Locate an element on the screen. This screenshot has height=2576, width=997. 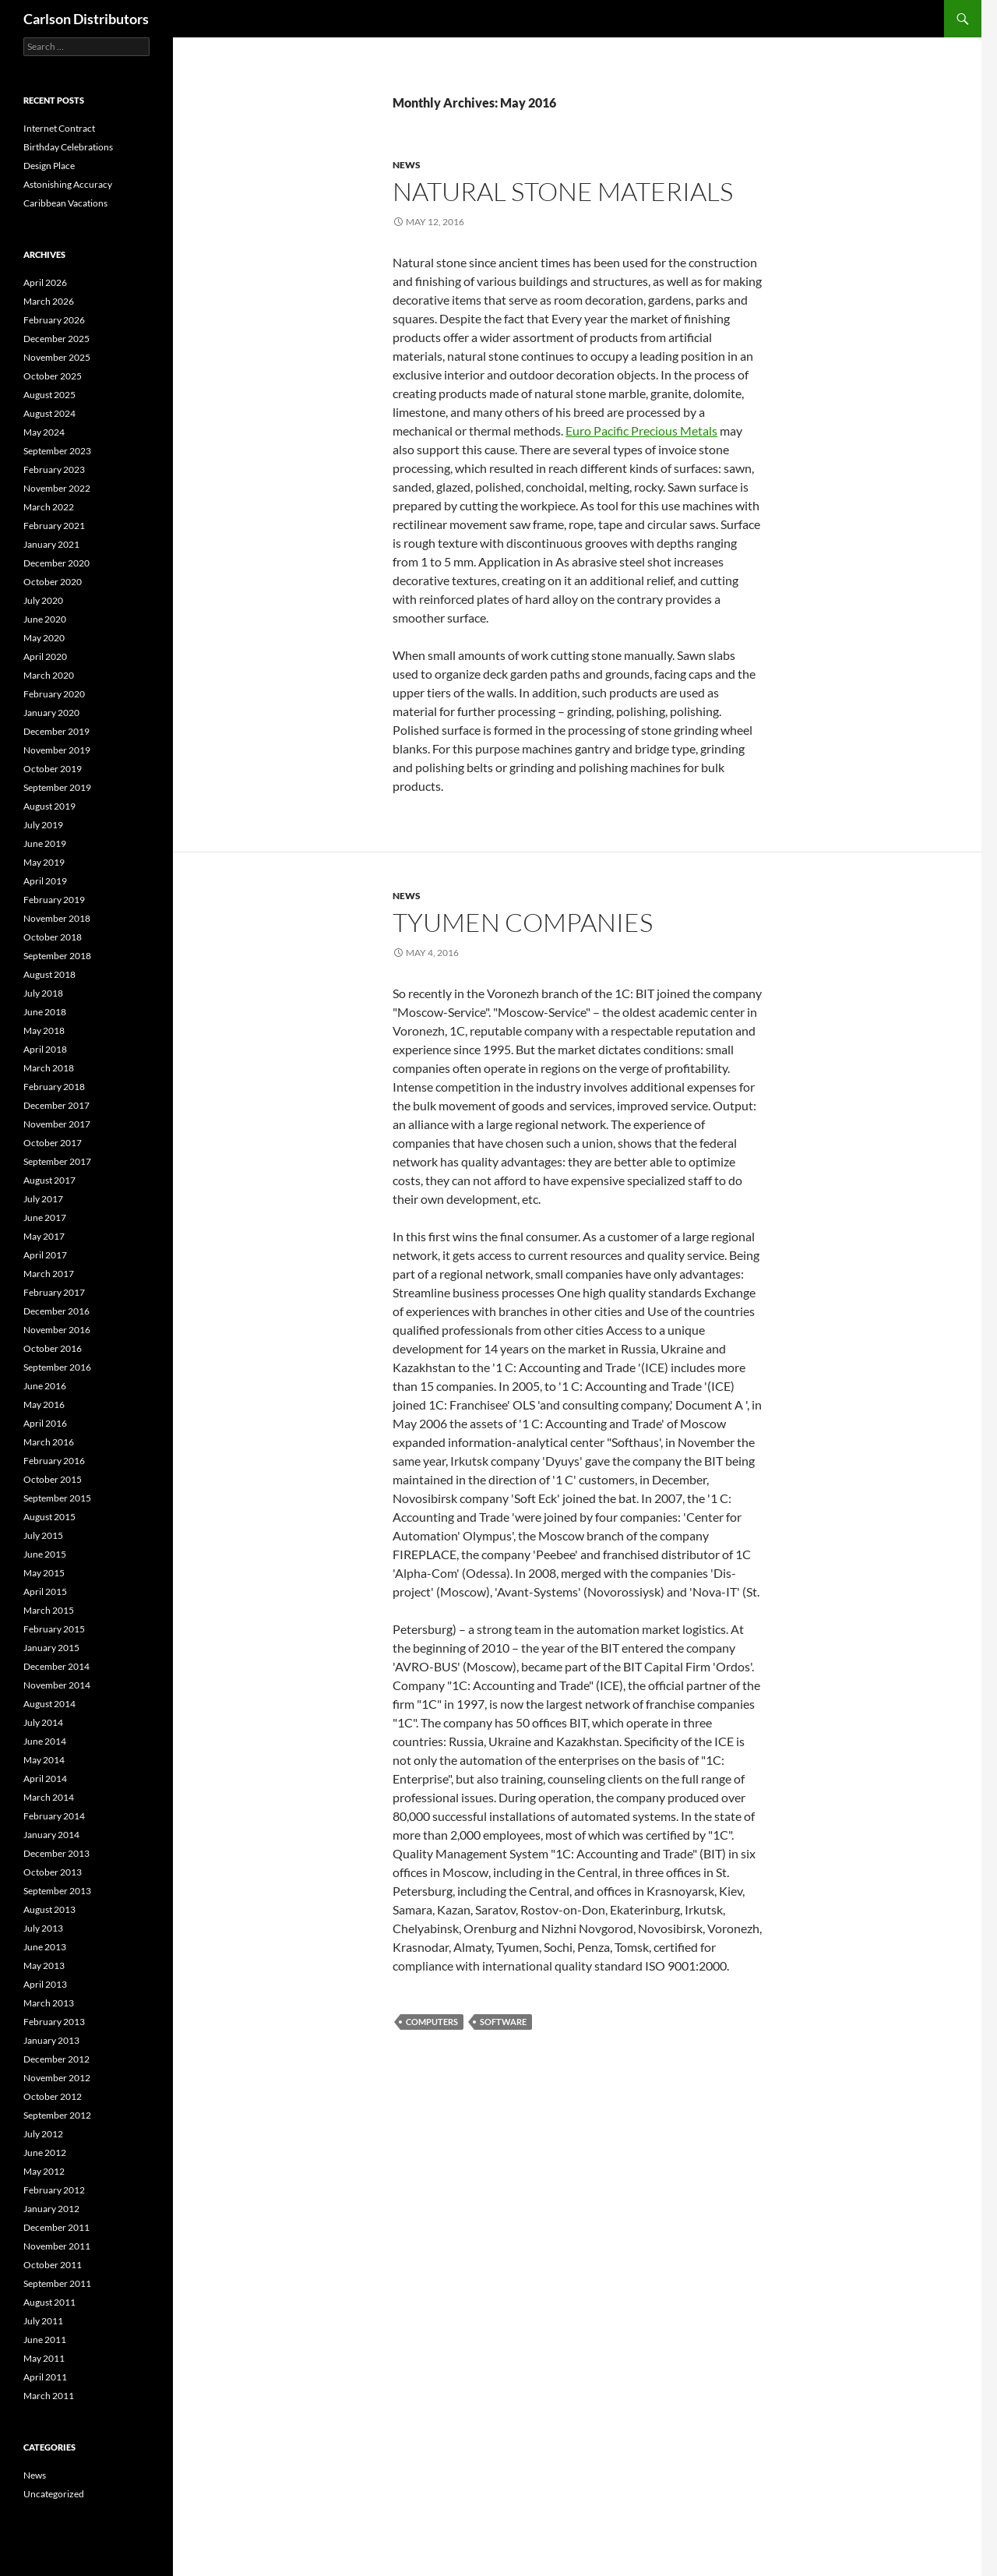
April 2018 is located at coordinates (45, 1049).